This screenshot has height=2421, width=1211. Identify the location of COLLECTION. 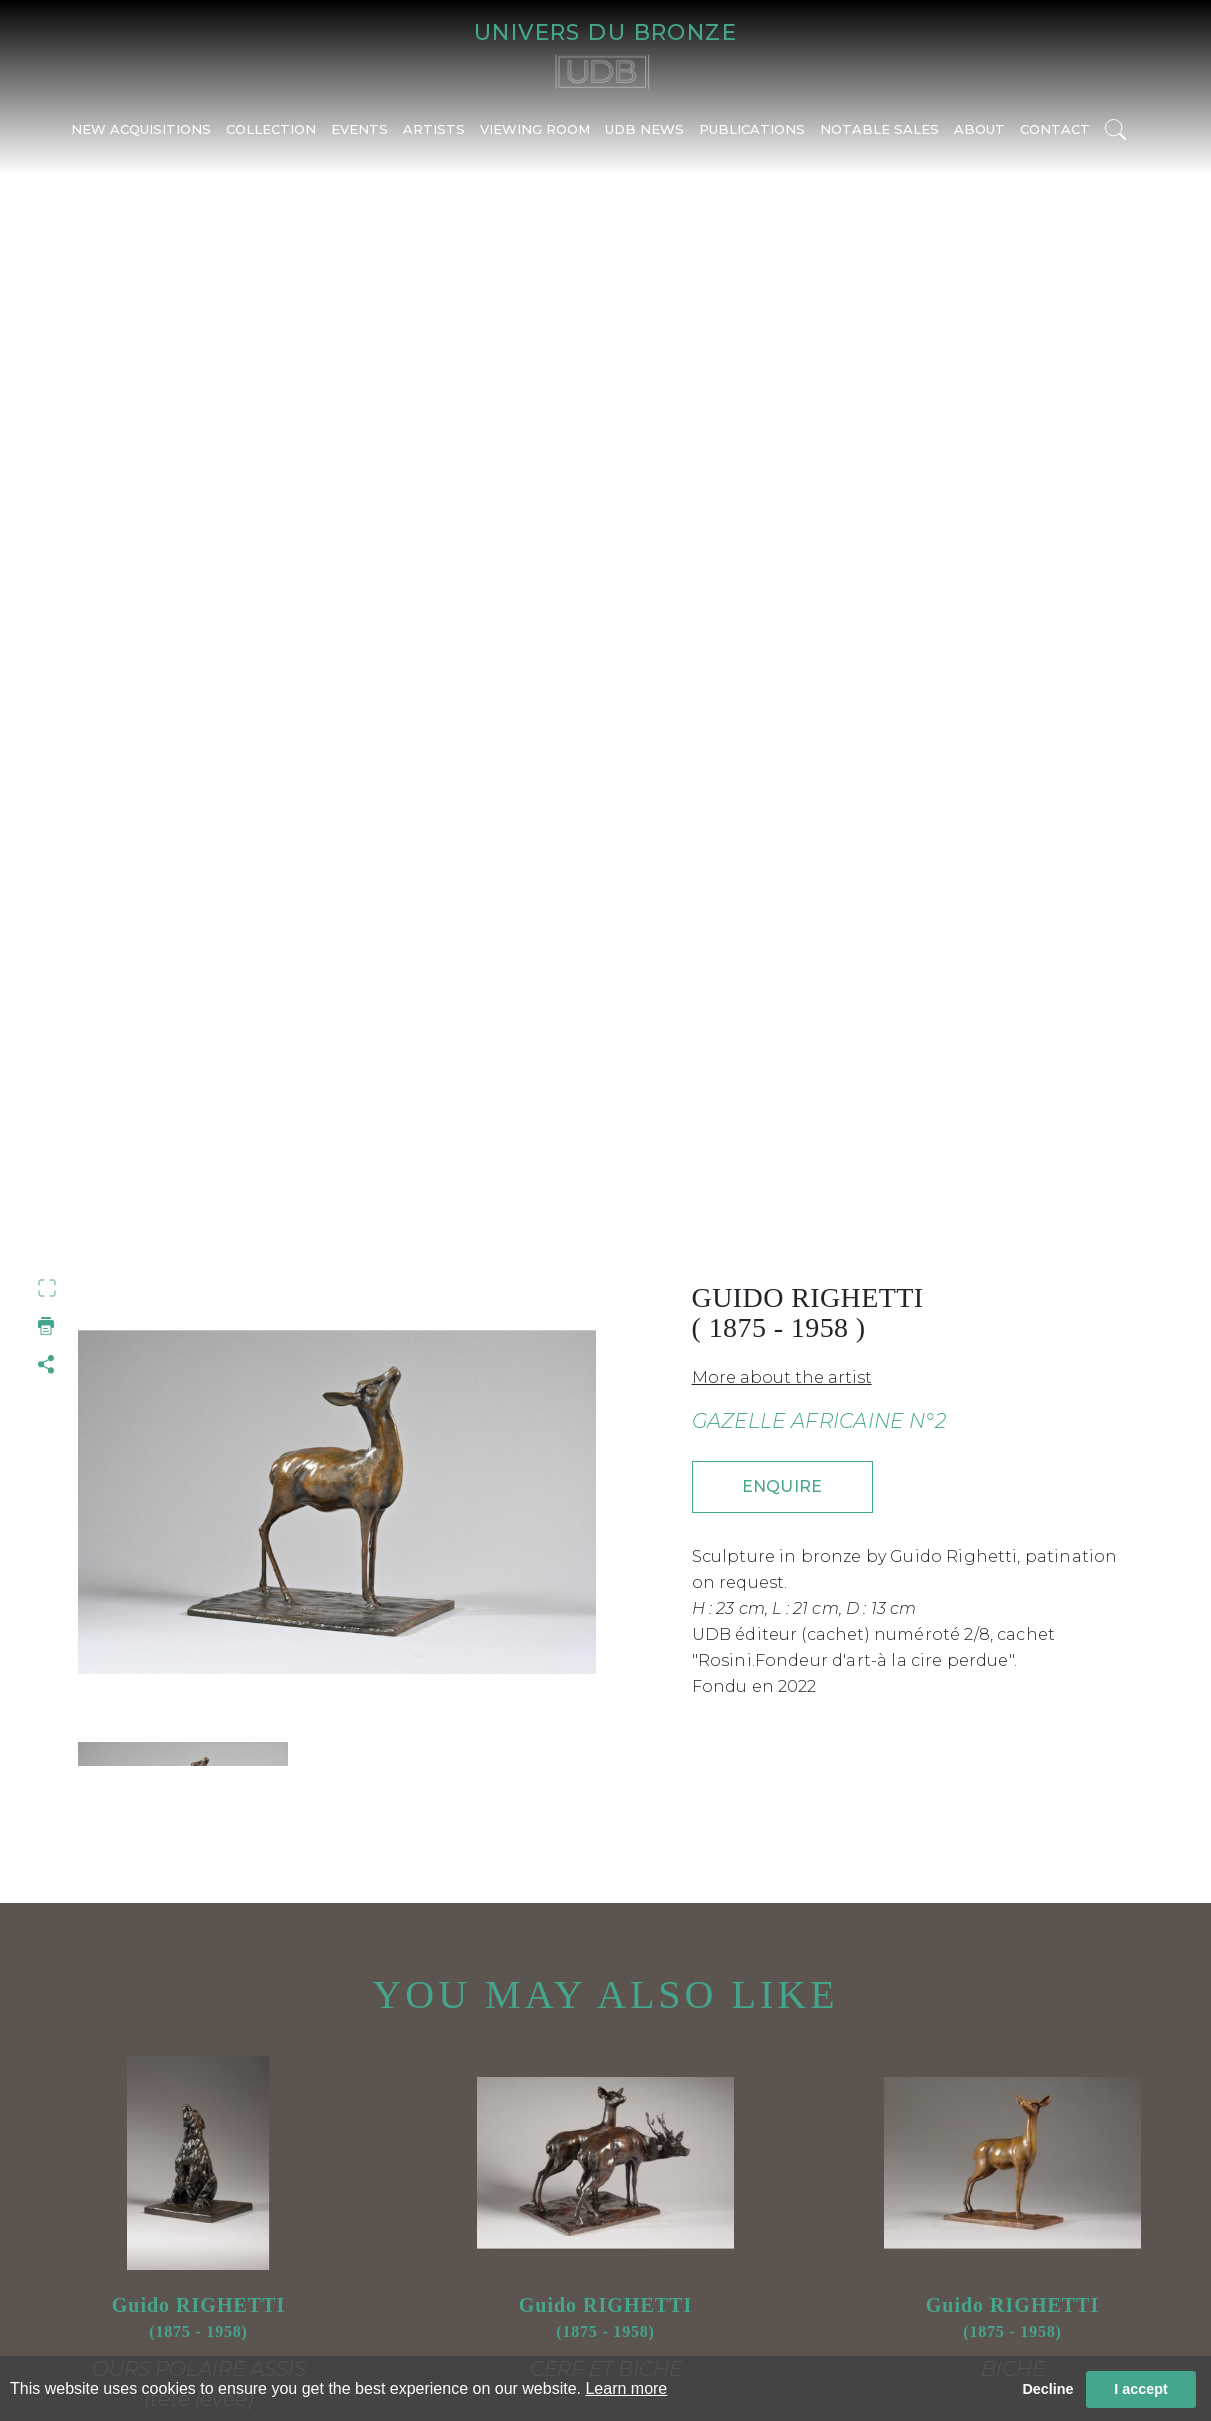
(271, 137).